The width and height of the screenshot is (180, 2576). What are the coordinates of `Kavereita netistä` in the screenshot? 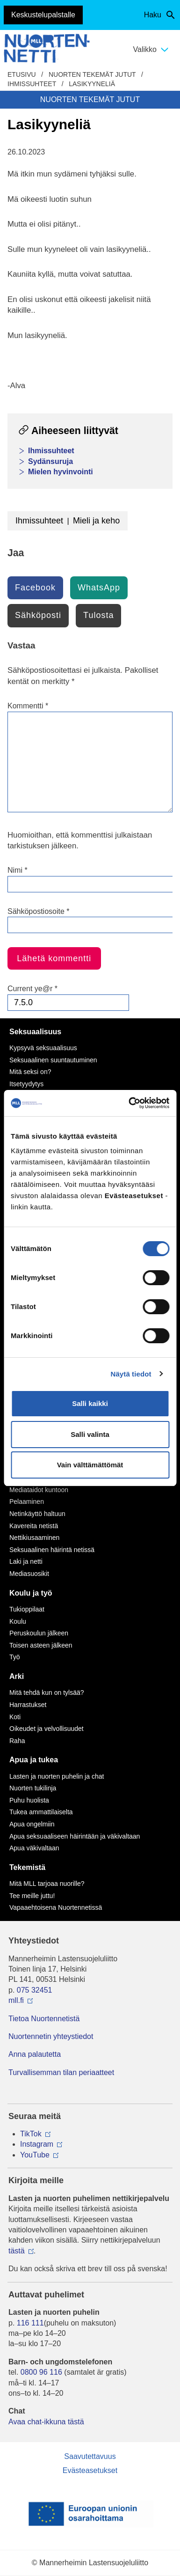 It's located at (33, 1526).